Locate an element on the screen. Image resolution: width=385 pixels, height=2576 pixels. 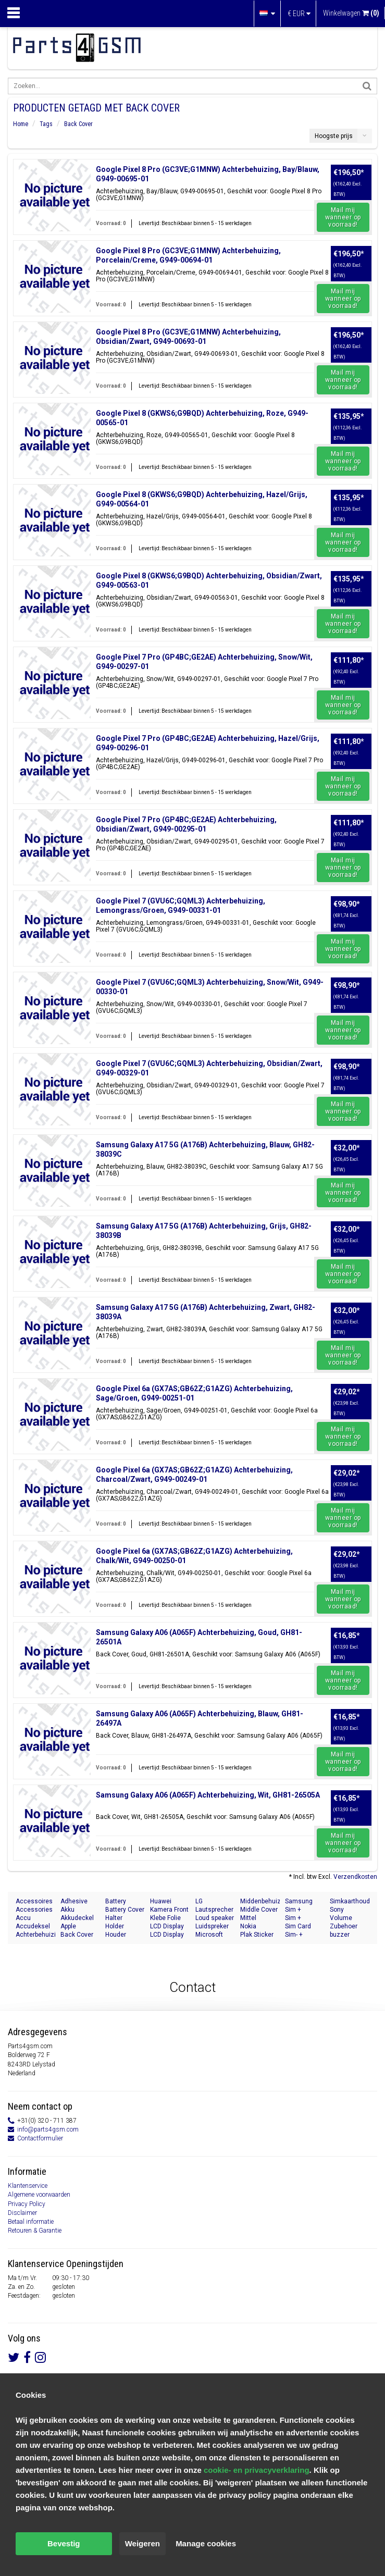
Luidspreker is located at coordinates (212, 1926).